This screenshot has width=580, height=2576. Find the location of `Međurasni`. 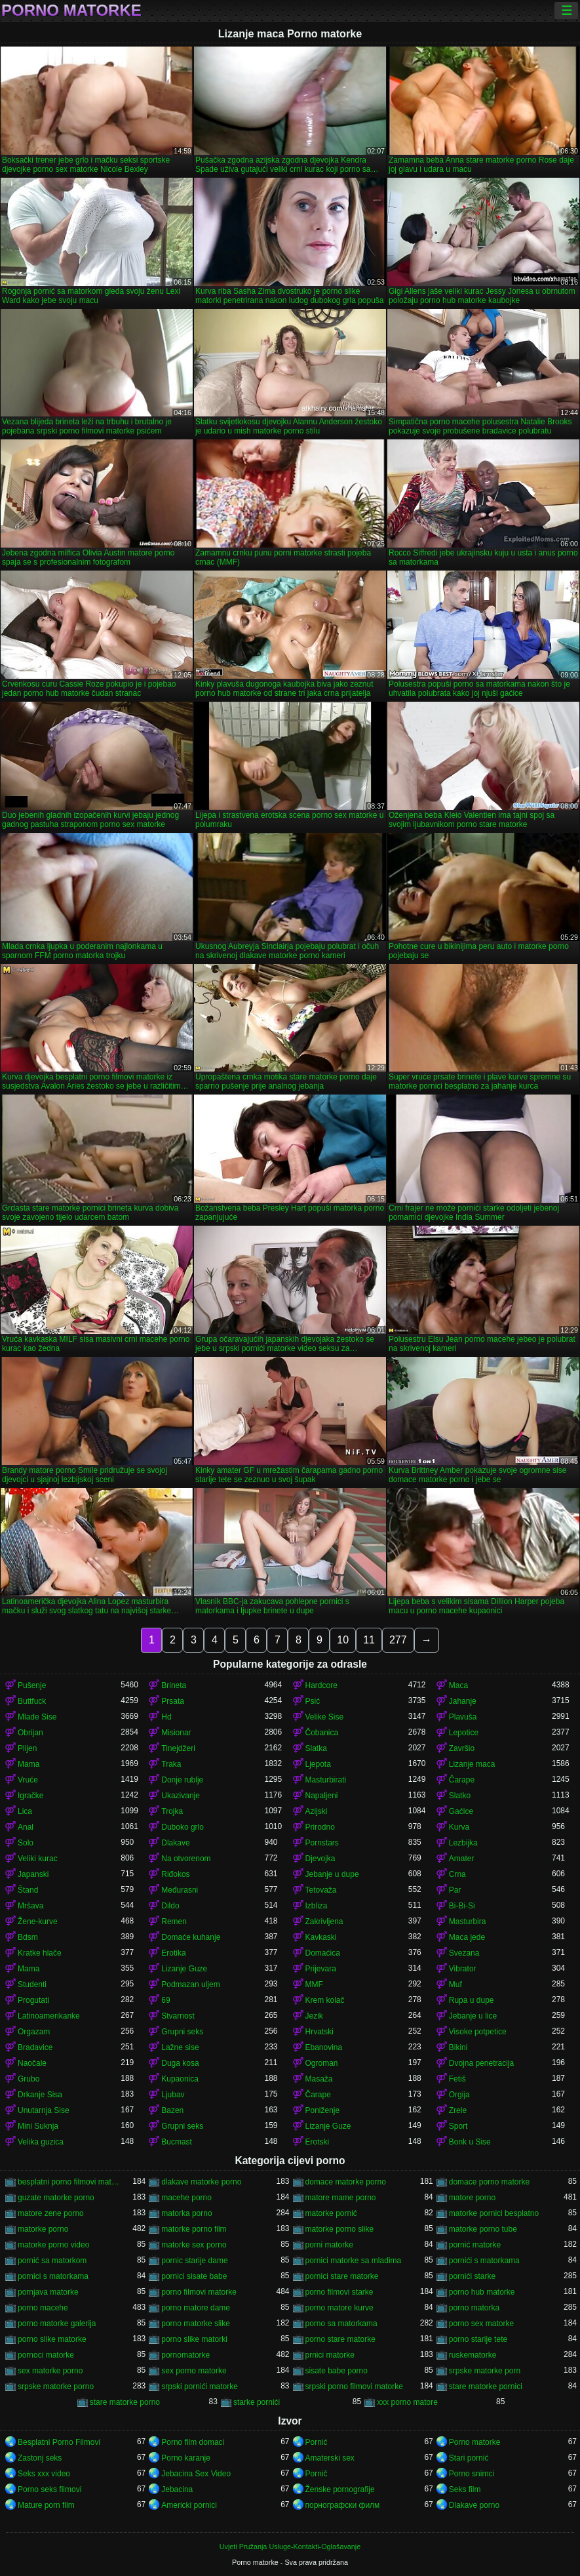

Međurasni is located at coordinates (179, 1890).